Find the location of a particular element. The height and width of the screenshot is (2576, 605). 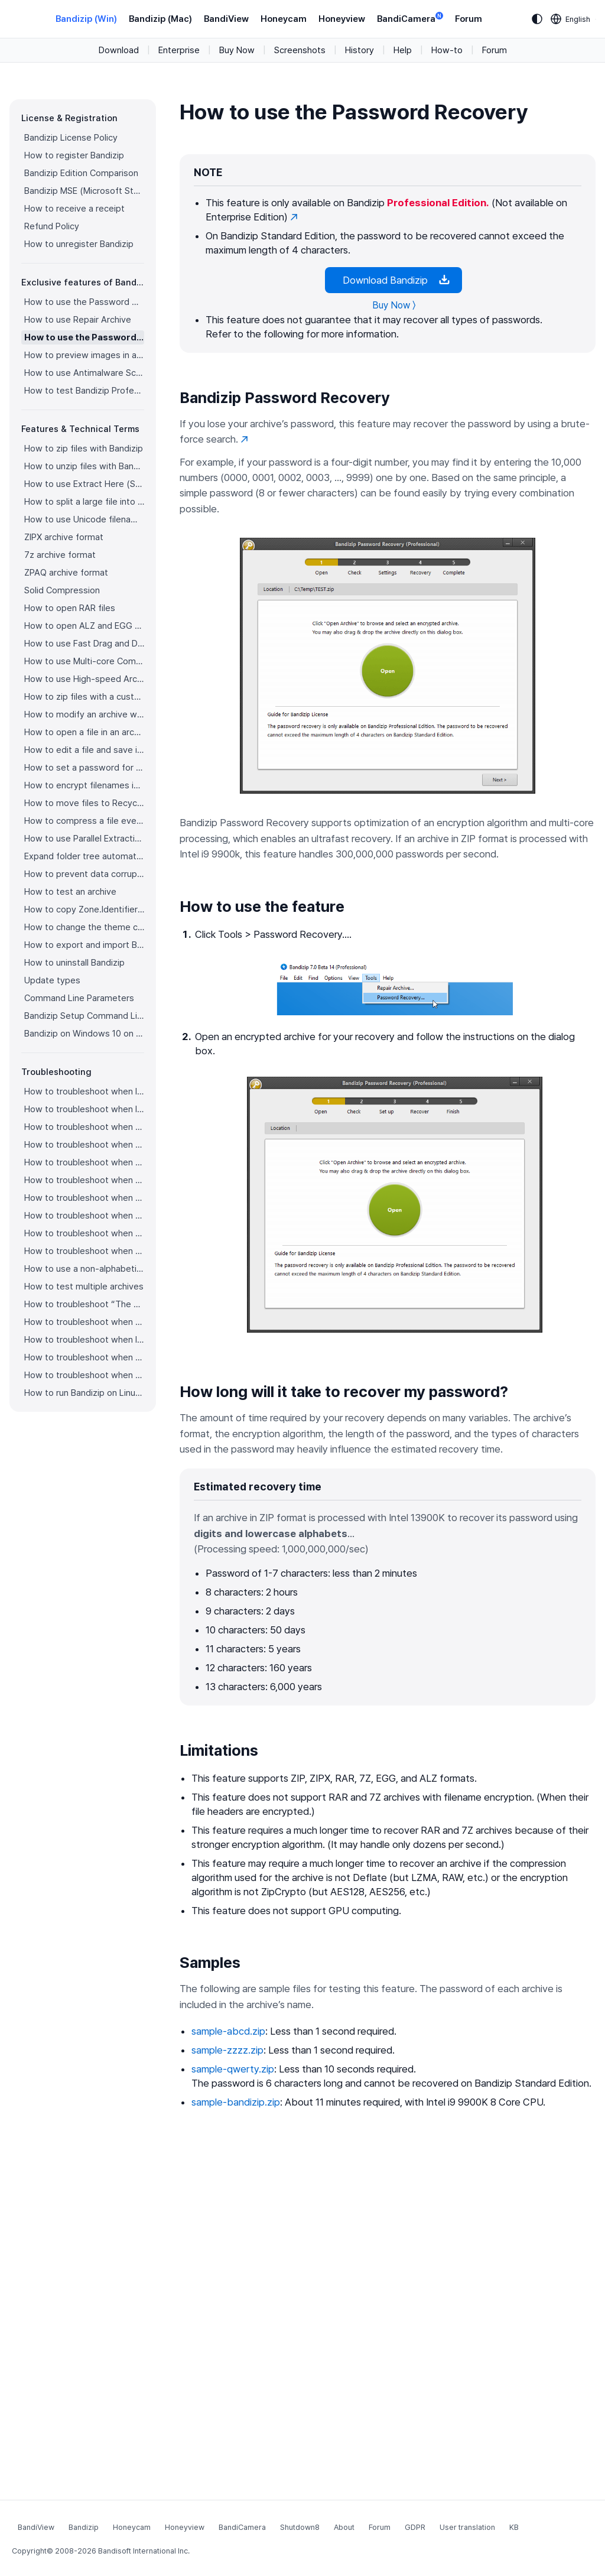

Bandizip (Mac) is located at coordinates (160, 19).